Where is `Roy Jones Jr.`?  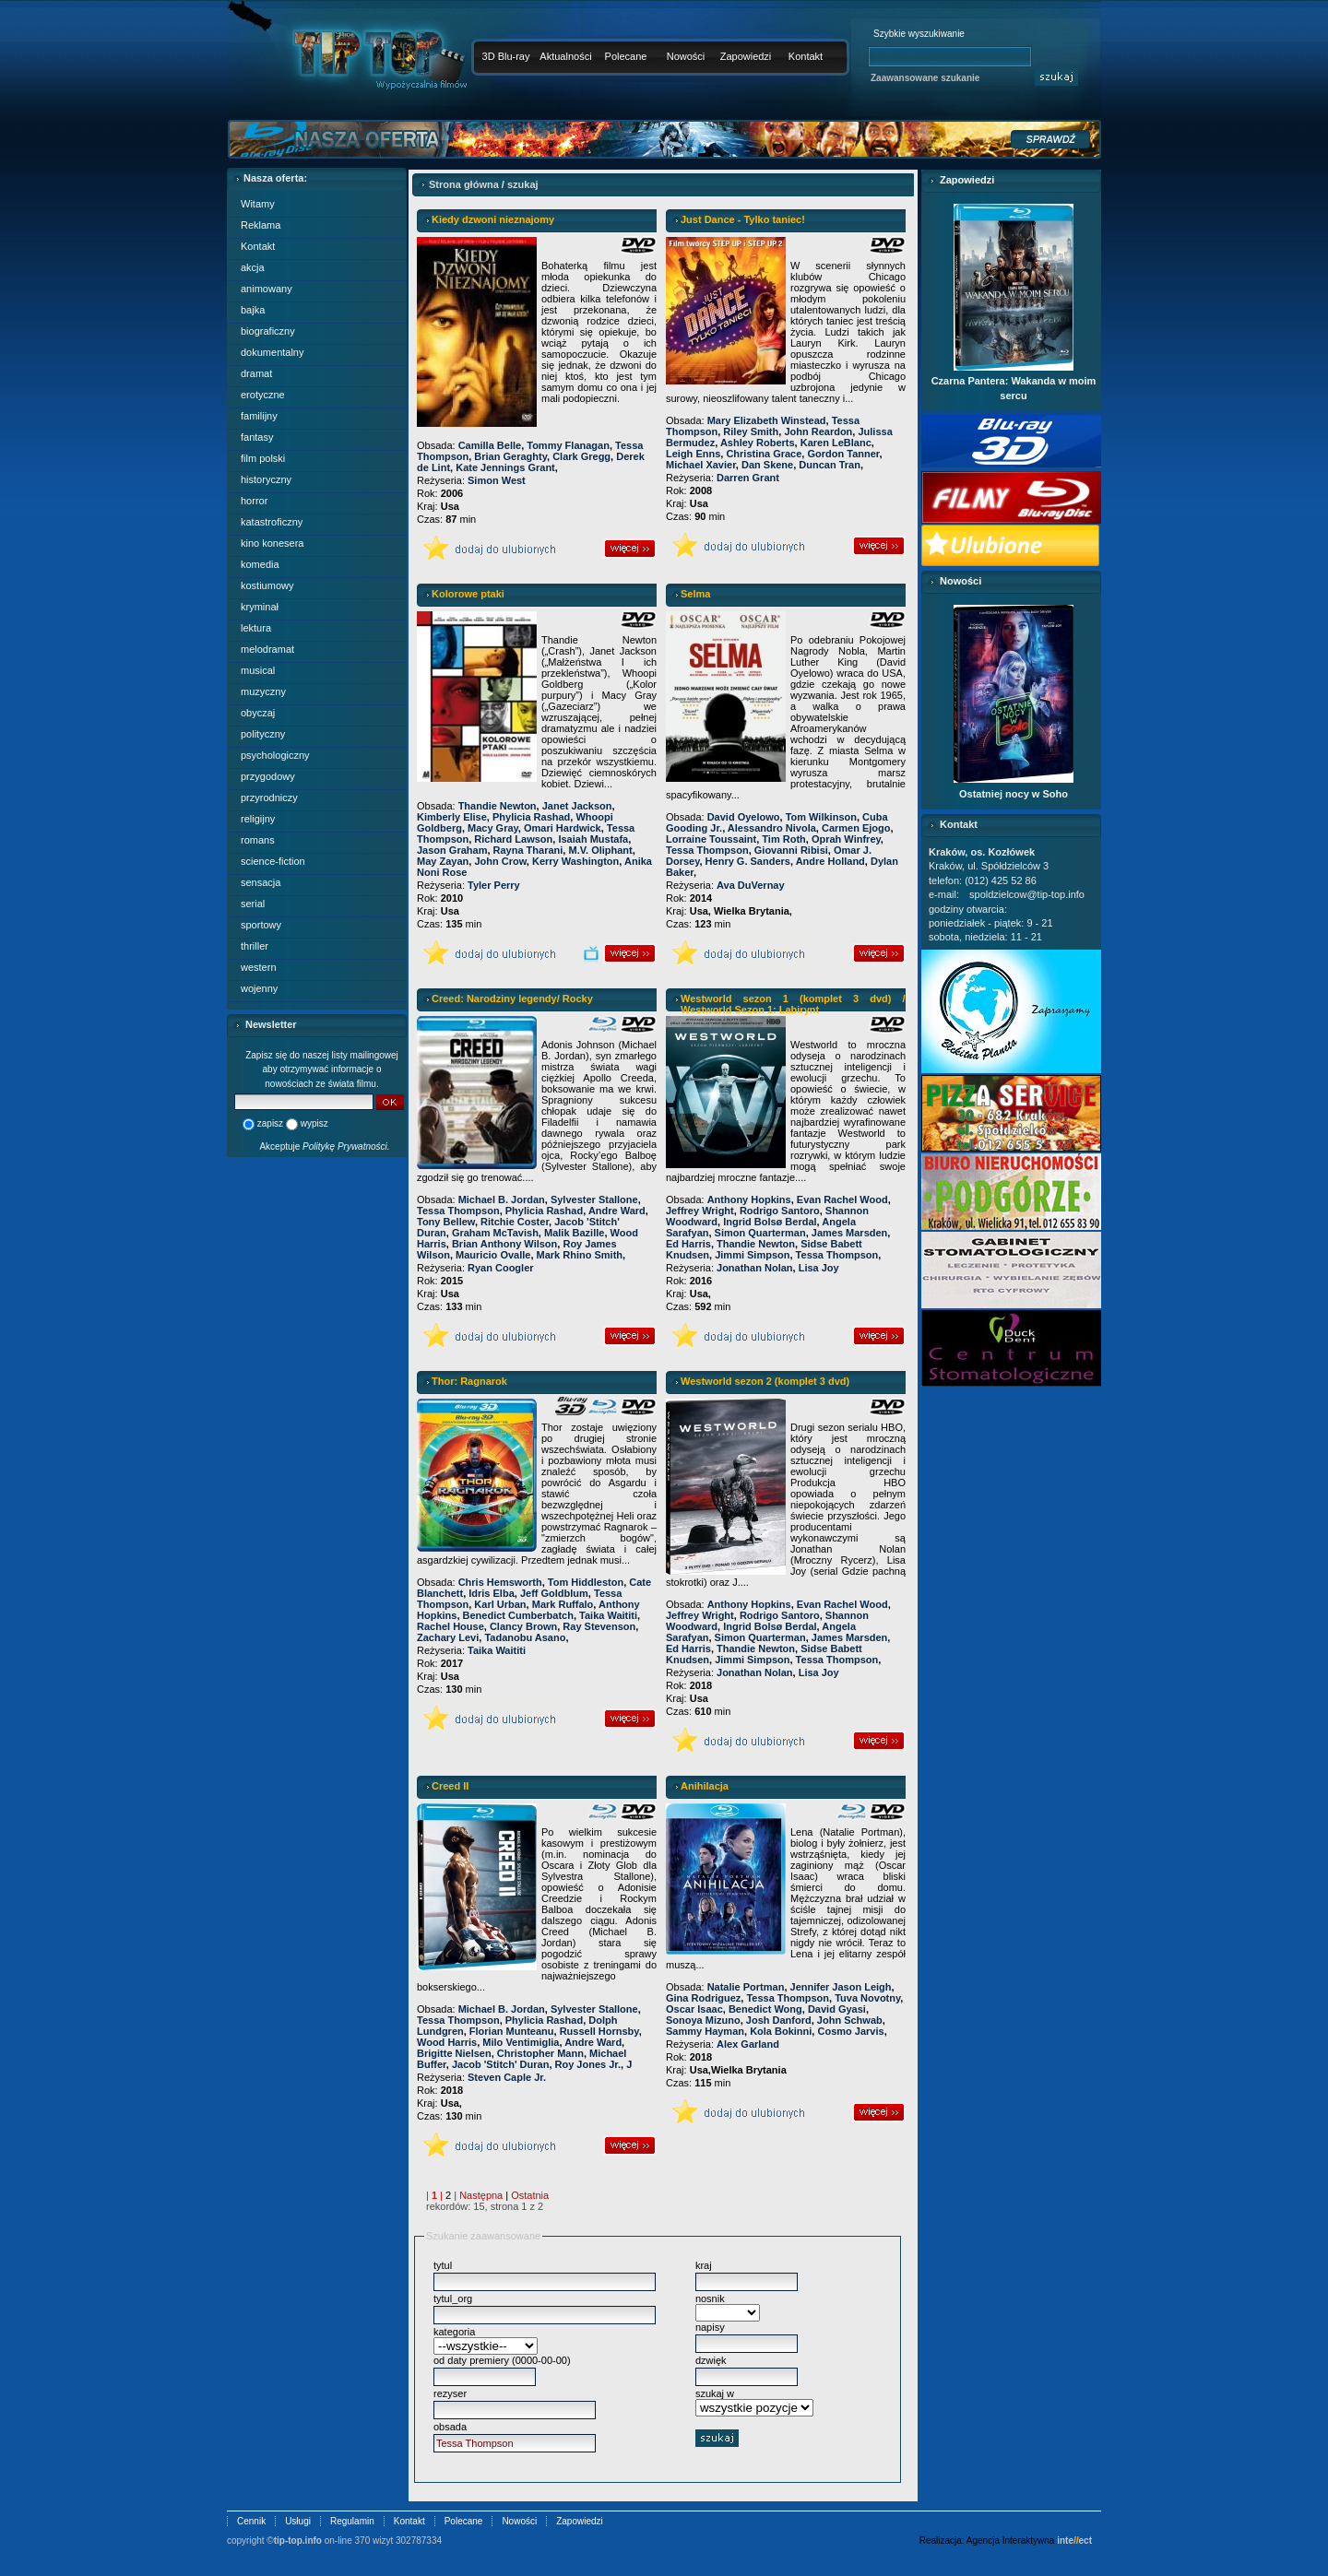
Roy Jones Jr. is located at coordinates (588, 2064).